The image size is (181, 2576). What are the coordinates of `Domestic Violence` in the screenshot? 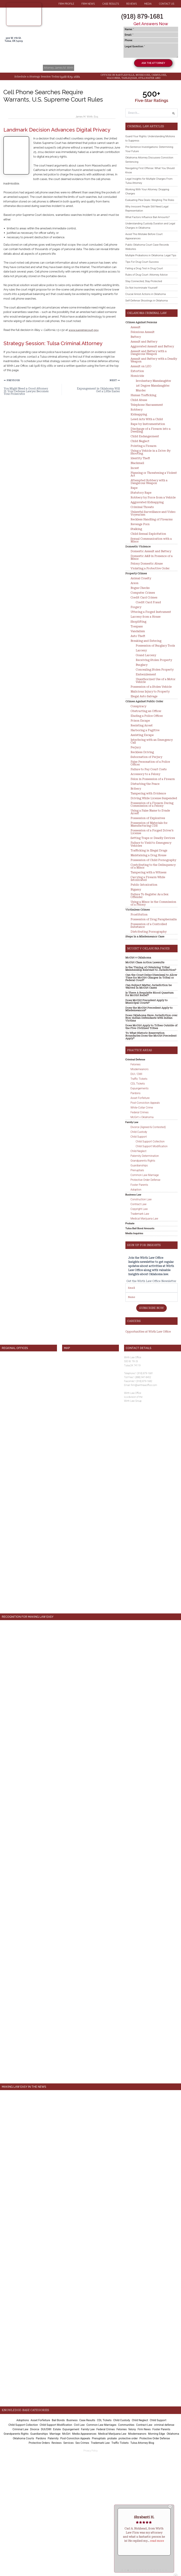 It's located at (138, 548).